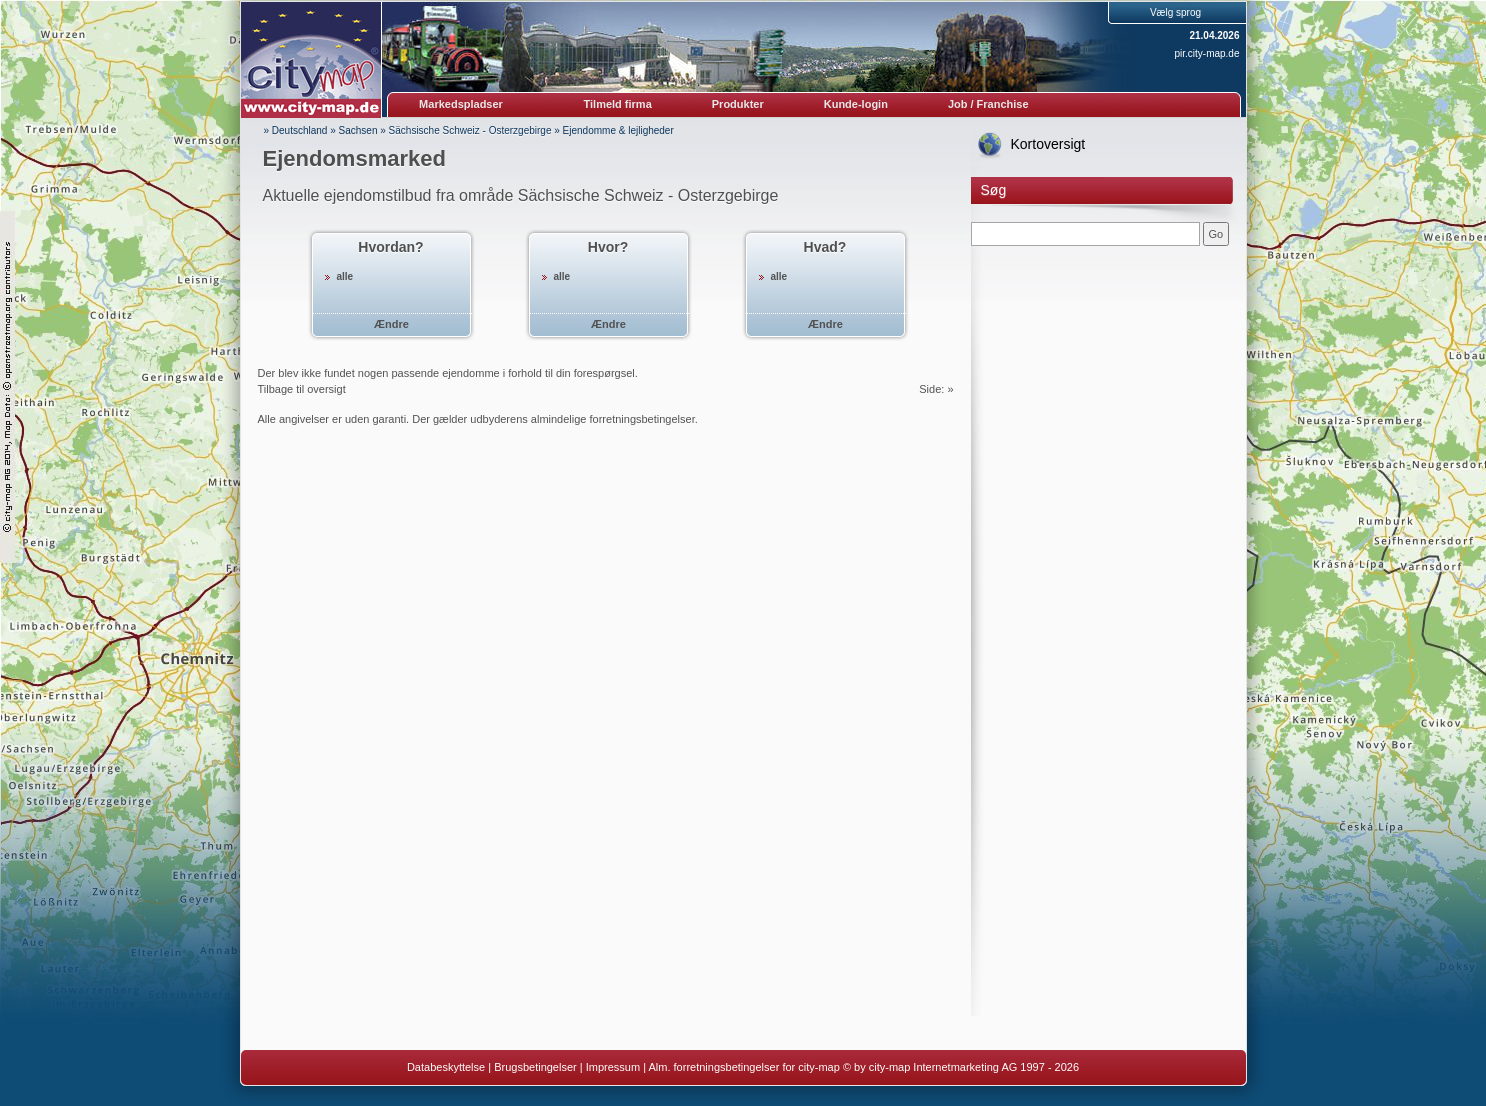  Describe the element at coordinates (618, 104) in the screenshot. I see `Tilmeld firma` at that location.